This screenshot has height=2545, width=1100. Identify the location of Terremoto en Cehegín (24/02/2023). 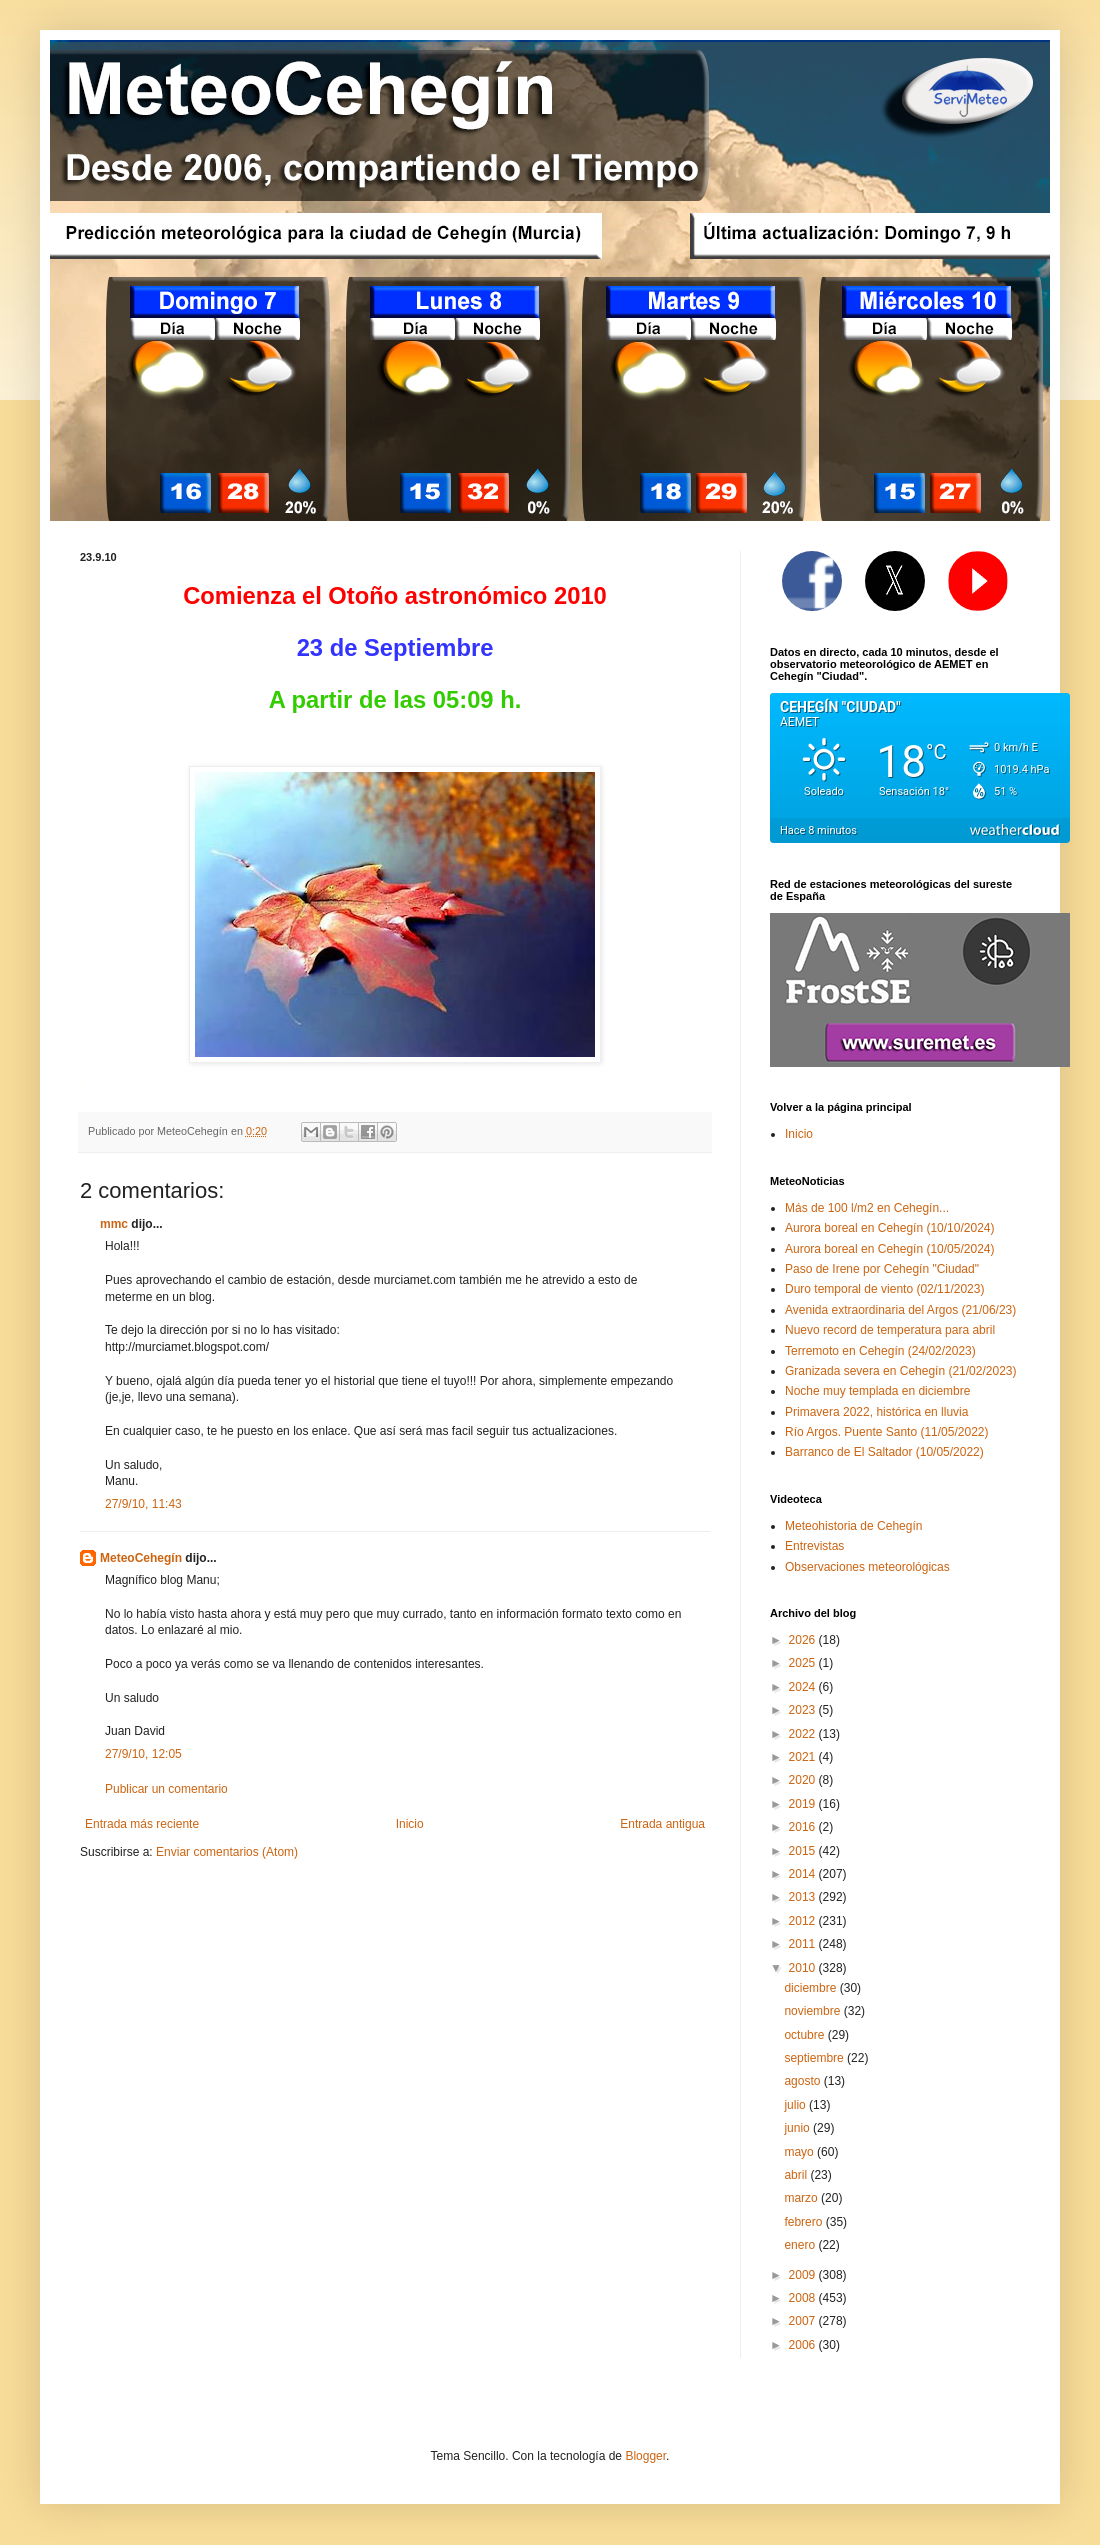
(880, 1351).